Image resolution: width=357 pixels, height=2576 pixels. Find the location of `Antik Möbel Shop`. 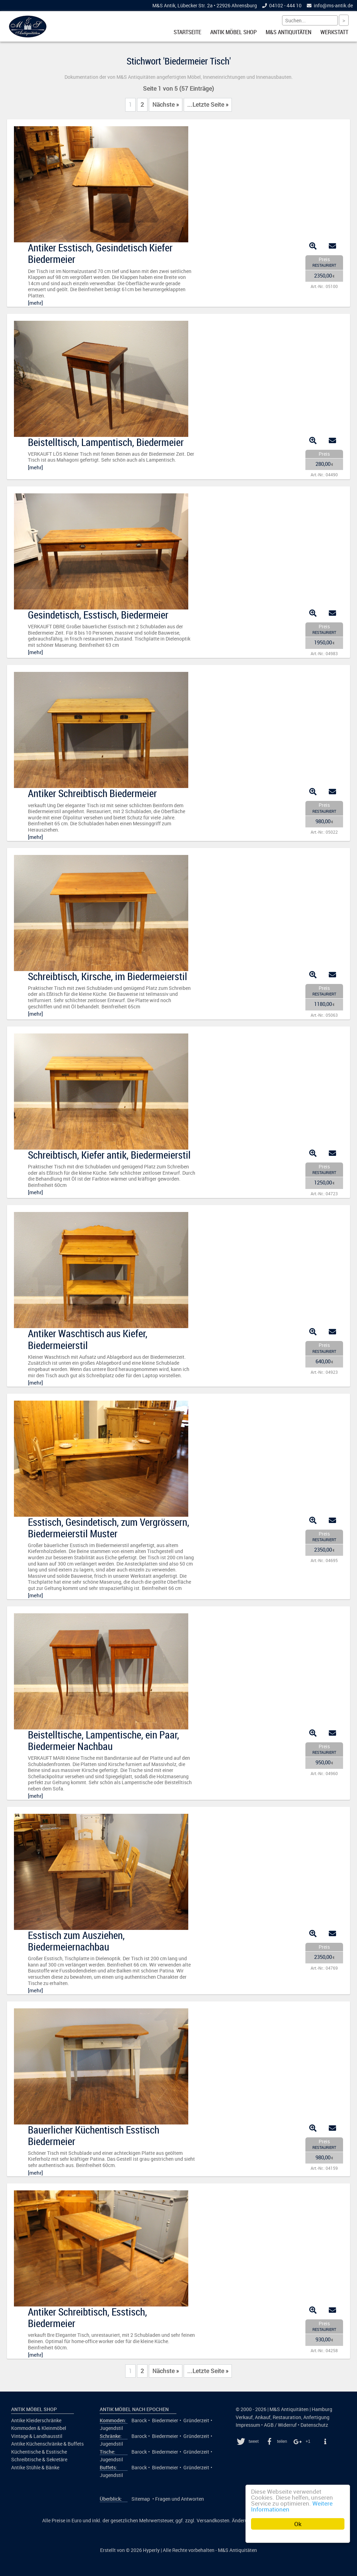

Antik Möbel Shop is located at coordinates (233, 32).